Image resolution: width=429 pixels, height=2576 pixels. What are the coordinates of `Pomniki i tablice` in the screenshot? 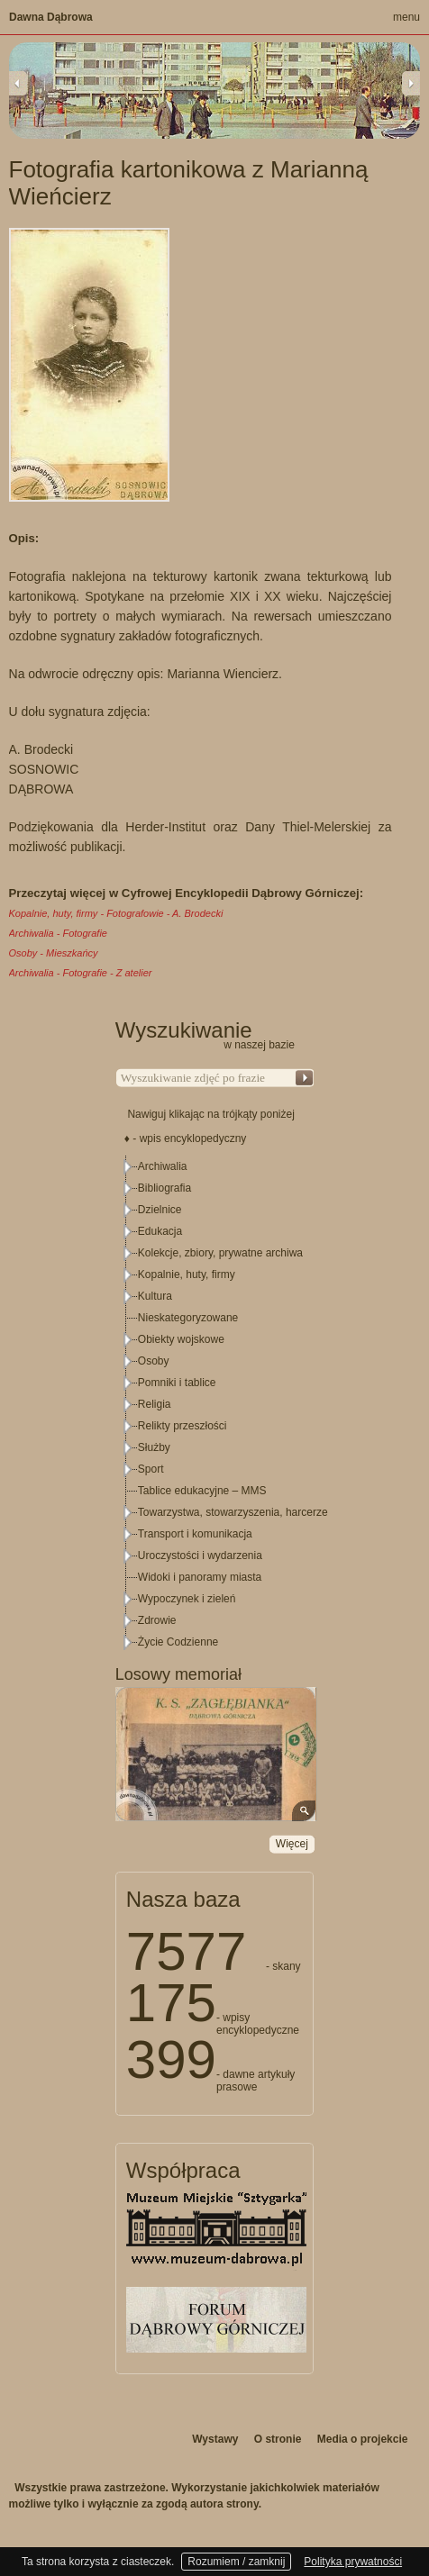 It's located at (177, 1382).